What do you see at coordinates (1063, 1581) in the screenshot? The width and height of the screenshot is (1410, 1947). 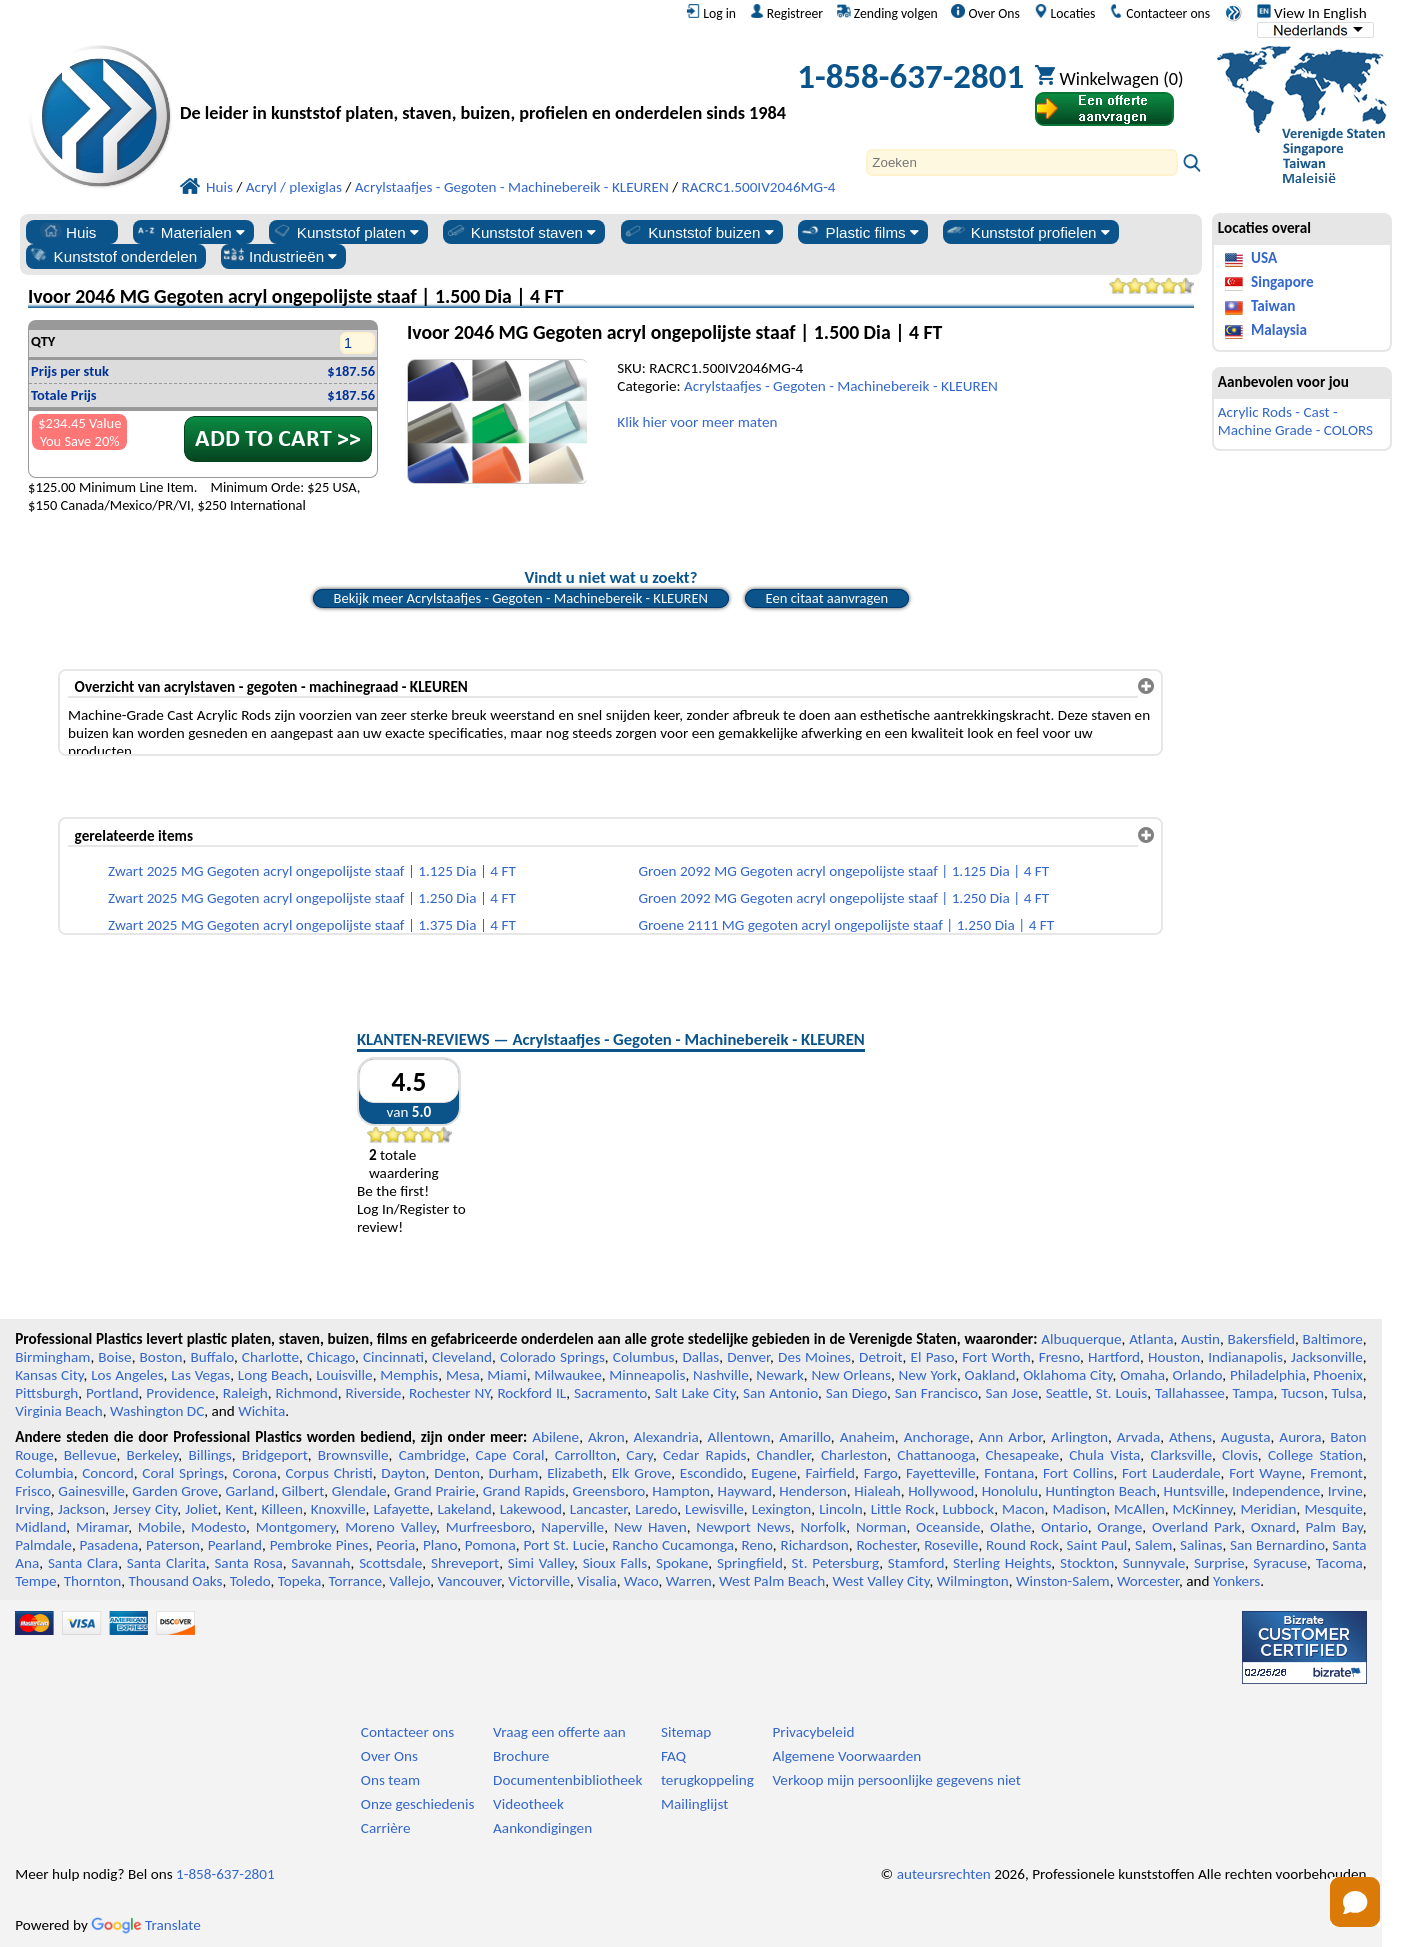 I see `Winston-Salem` at bounding box center [1063, 1581].